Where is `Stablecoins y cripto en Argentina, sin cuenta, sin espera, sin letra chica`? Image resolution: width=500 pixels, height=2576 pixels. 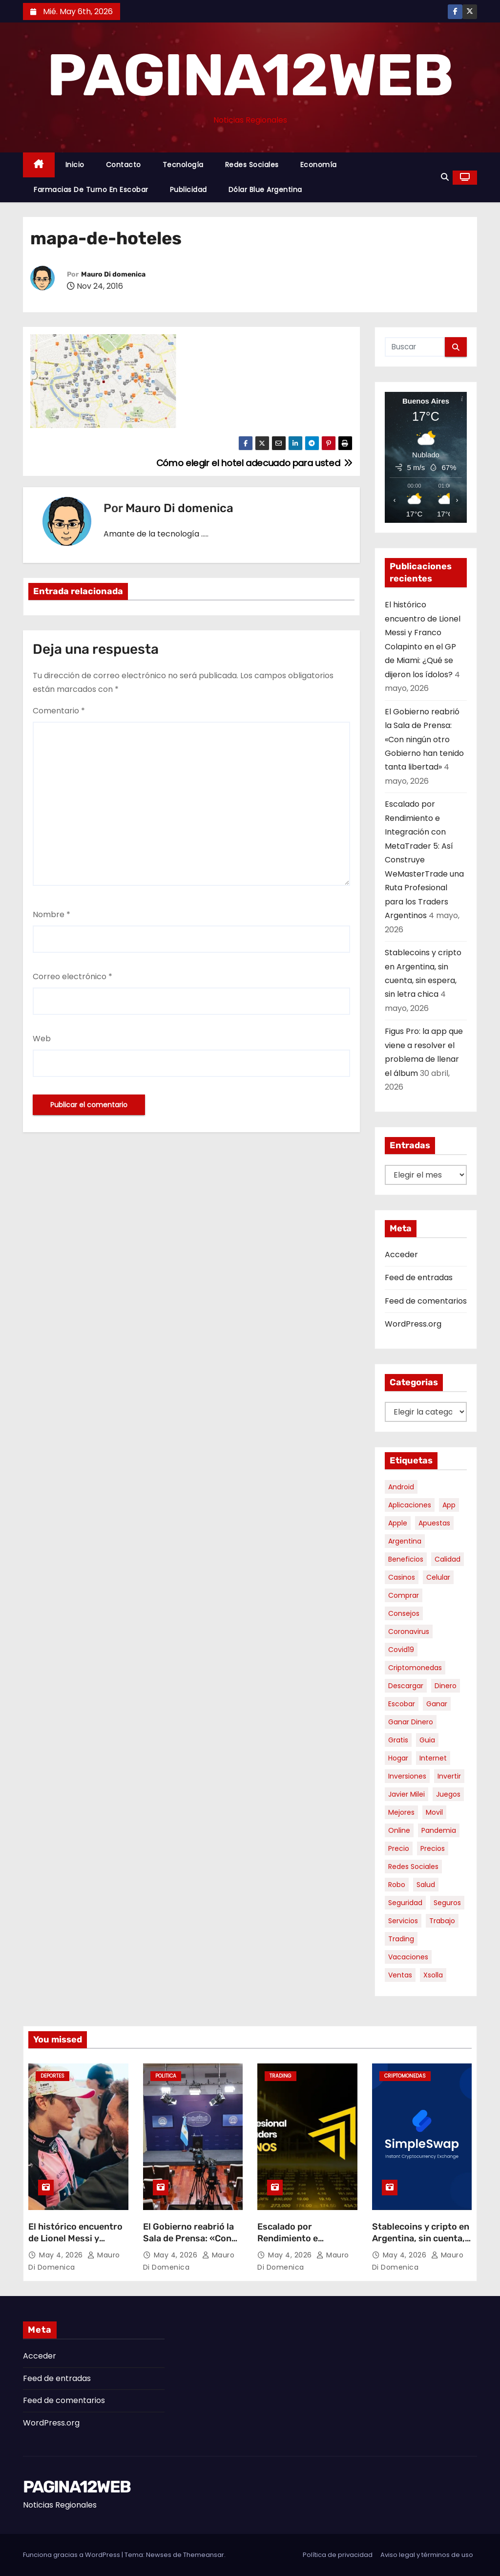 Stablecoins y cripto en Argentina, sin cuenta, sin espera, sin letra chica is located at coordinates (420, 2244).